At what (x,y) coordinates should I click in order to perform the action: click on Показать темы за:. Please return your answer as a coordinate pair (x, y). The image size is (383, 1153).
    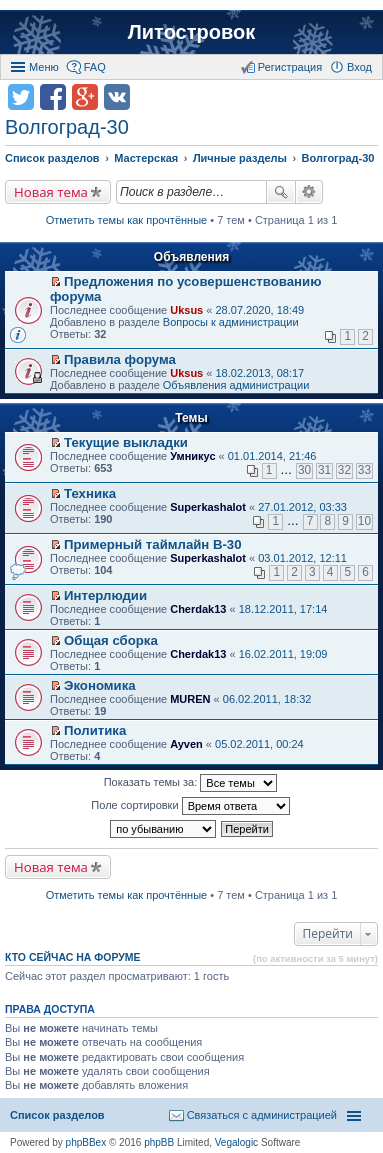
    Looking at the image, I should click on (191, 783).